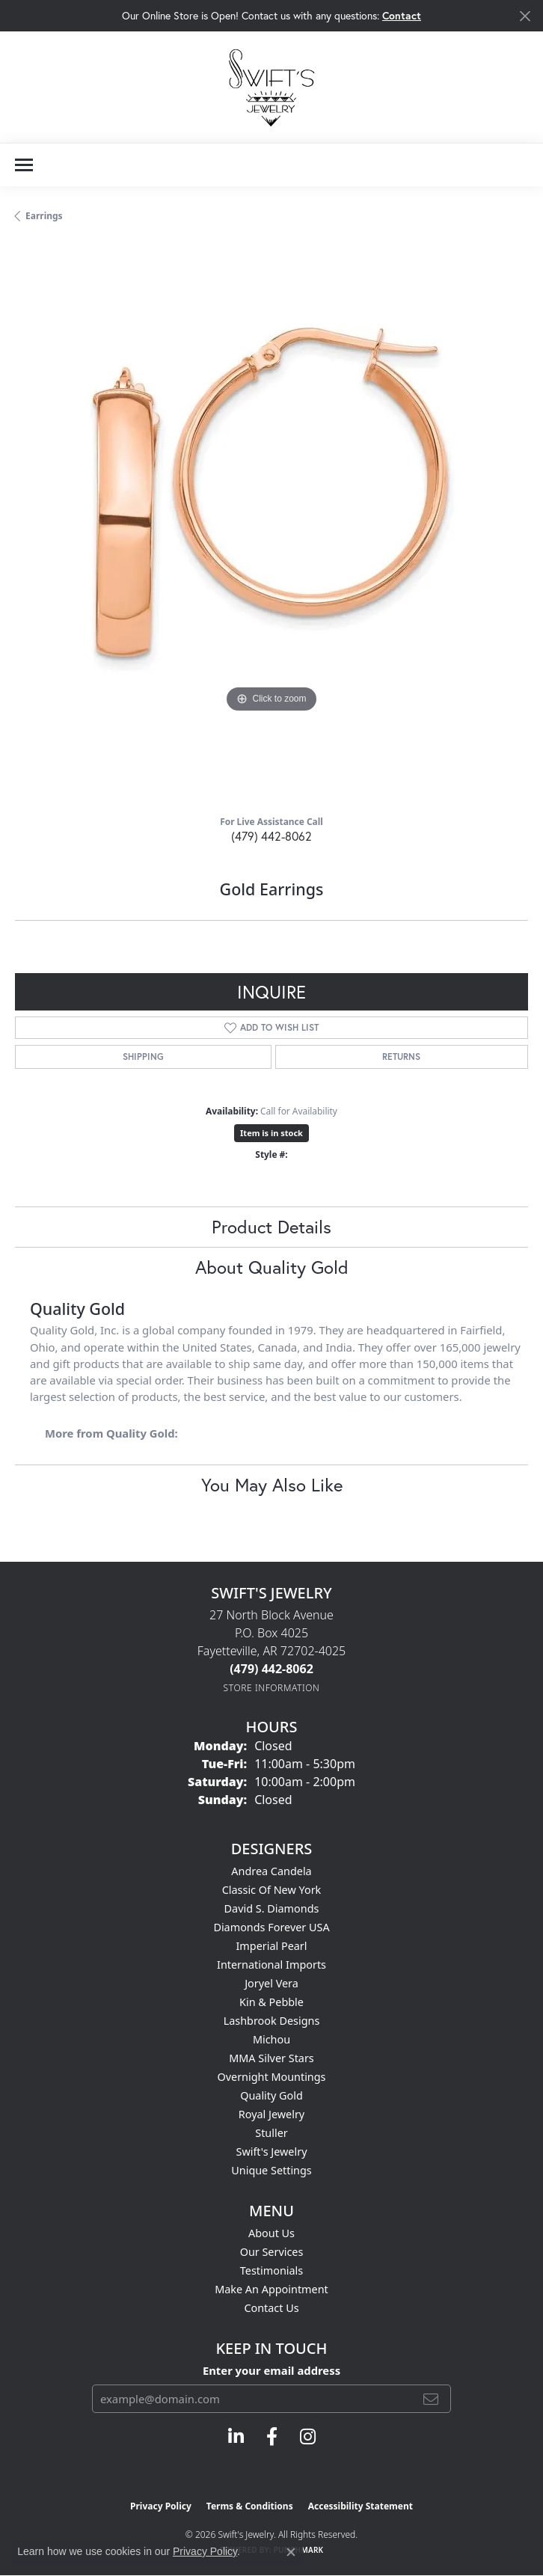 This screenshot has width=543, height=2576. I want to click on Privacy Policy, so click(160, 2506).